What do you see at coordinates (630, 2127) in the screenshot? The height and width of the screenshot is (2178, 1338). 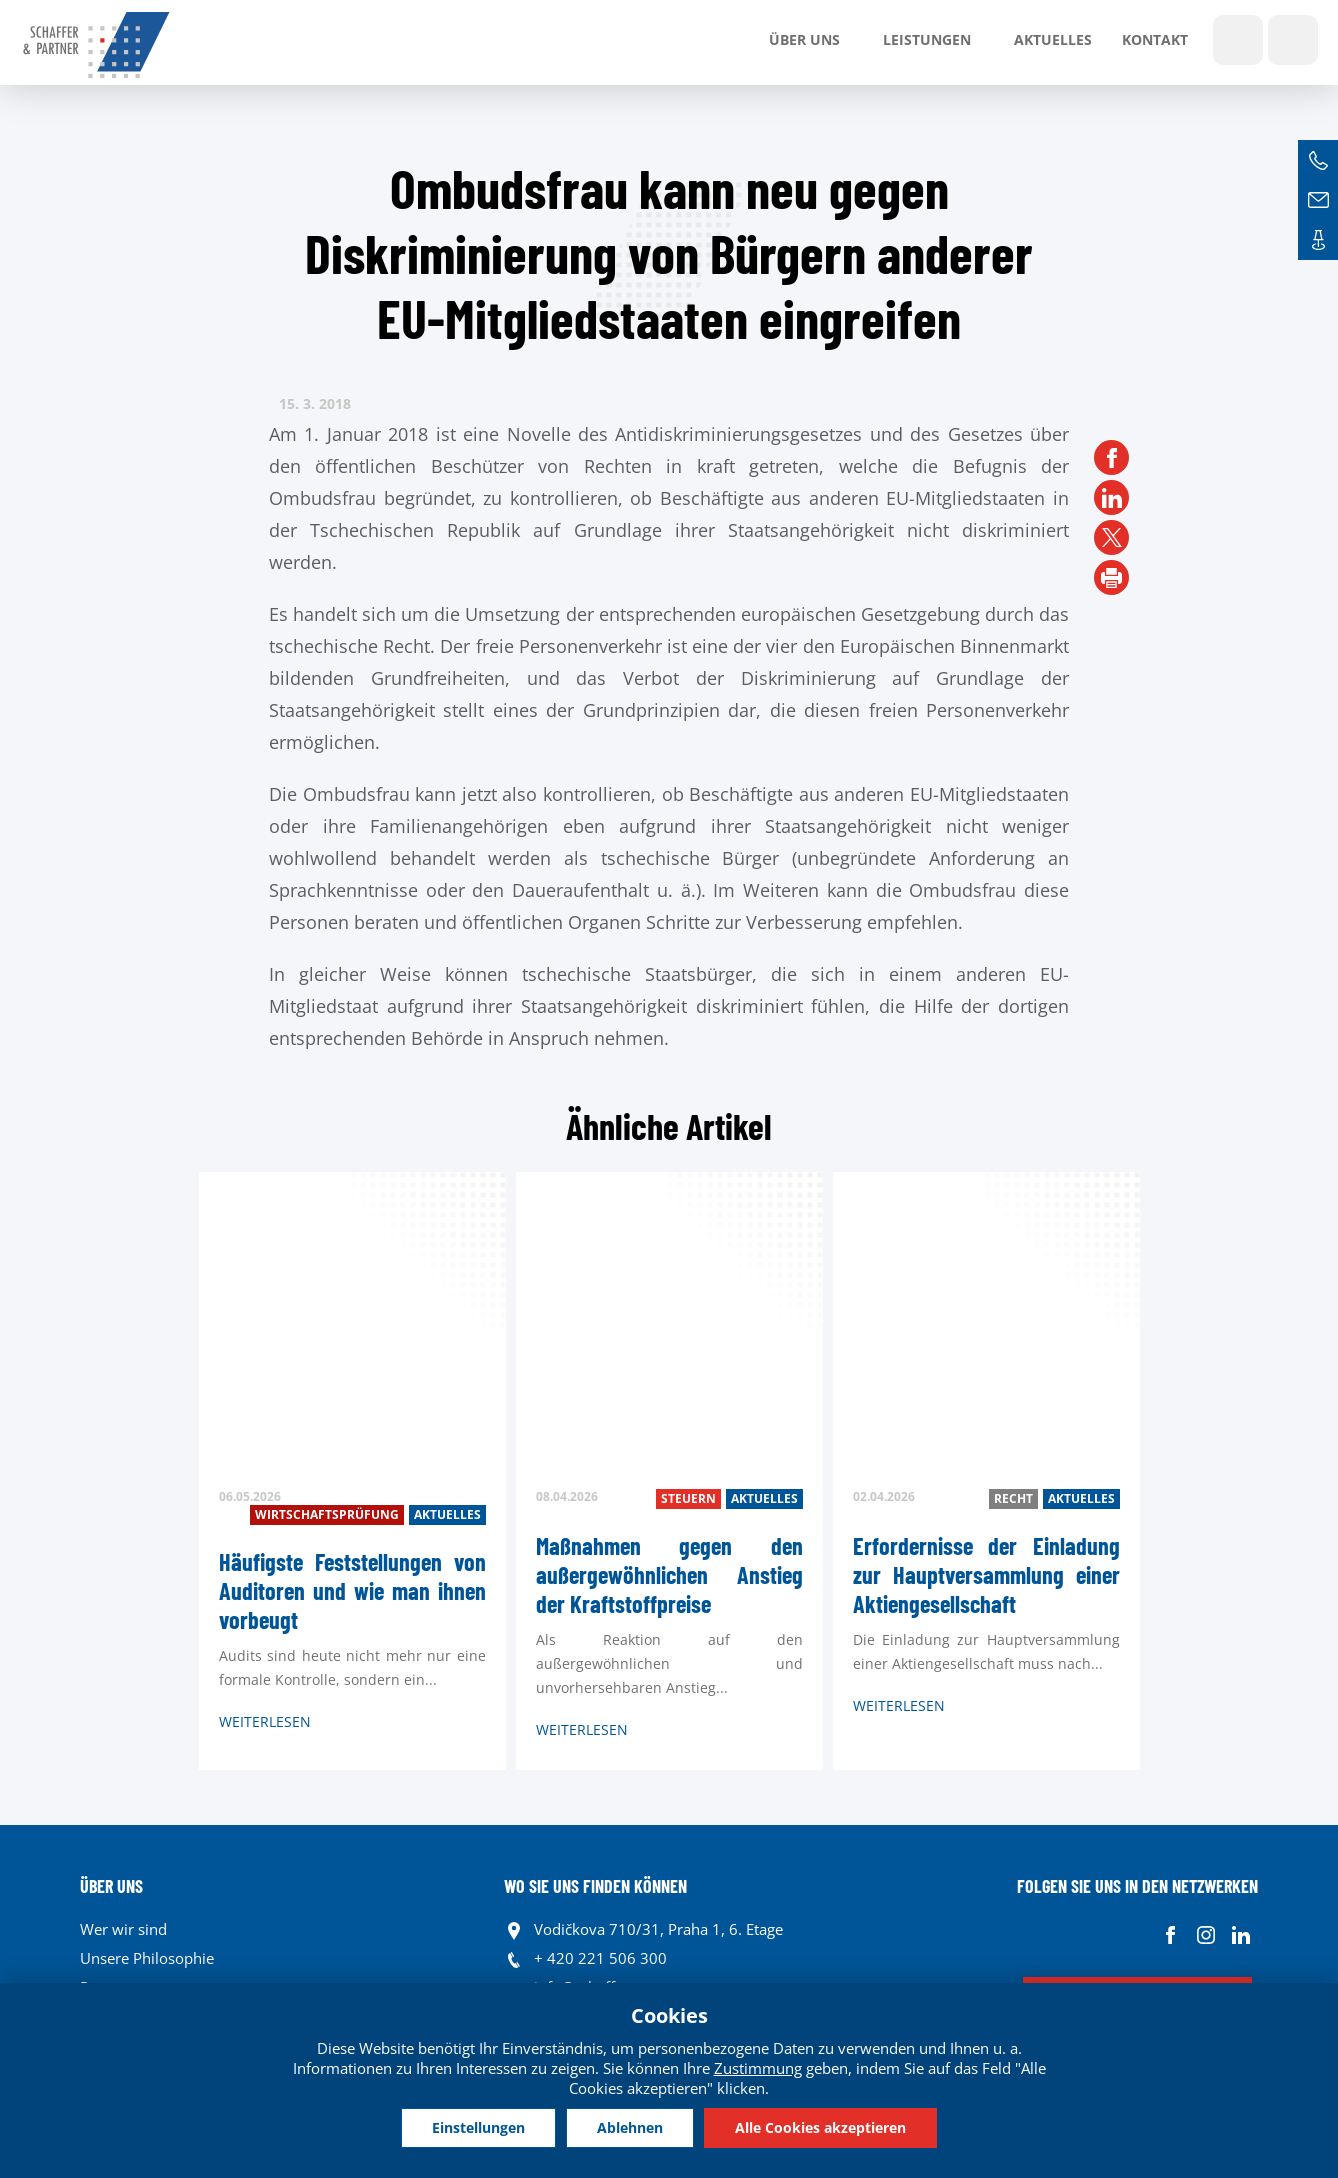 I see `Ablehnen` at bounding box center [630, 2127].